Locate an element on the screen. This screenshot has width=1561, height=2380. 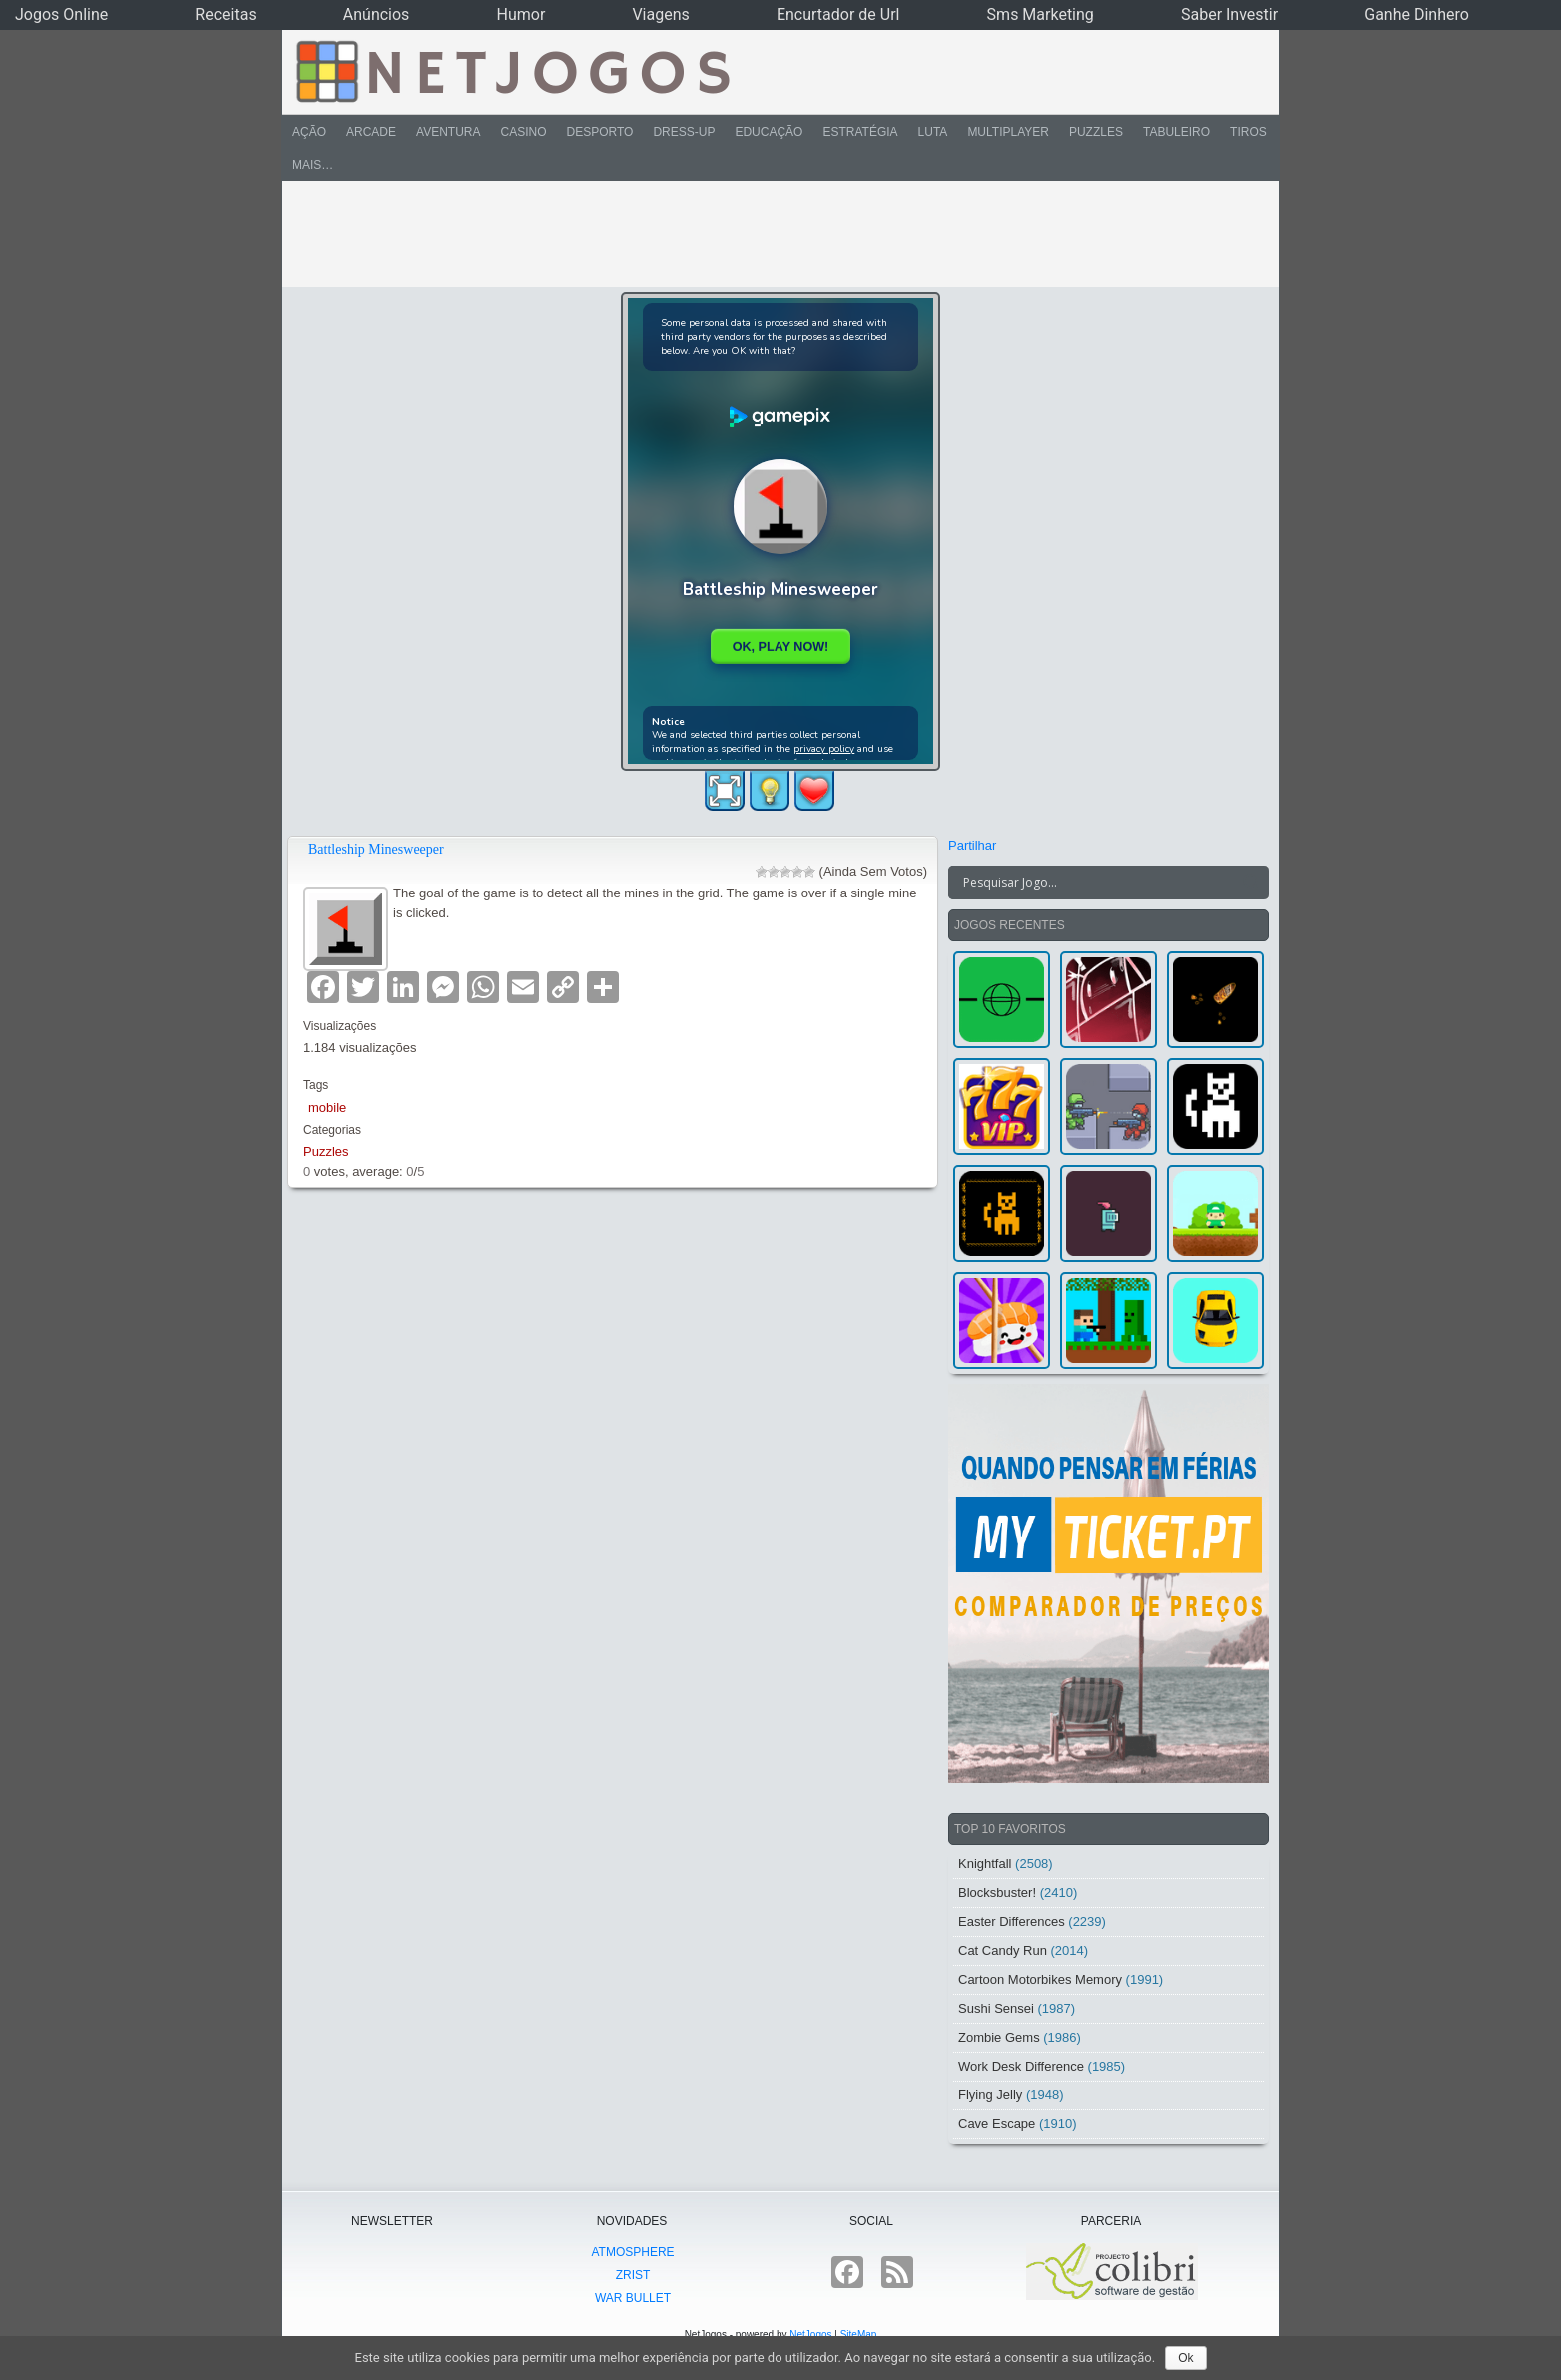
Flying Jelly is located at coordinates (990, 2094).